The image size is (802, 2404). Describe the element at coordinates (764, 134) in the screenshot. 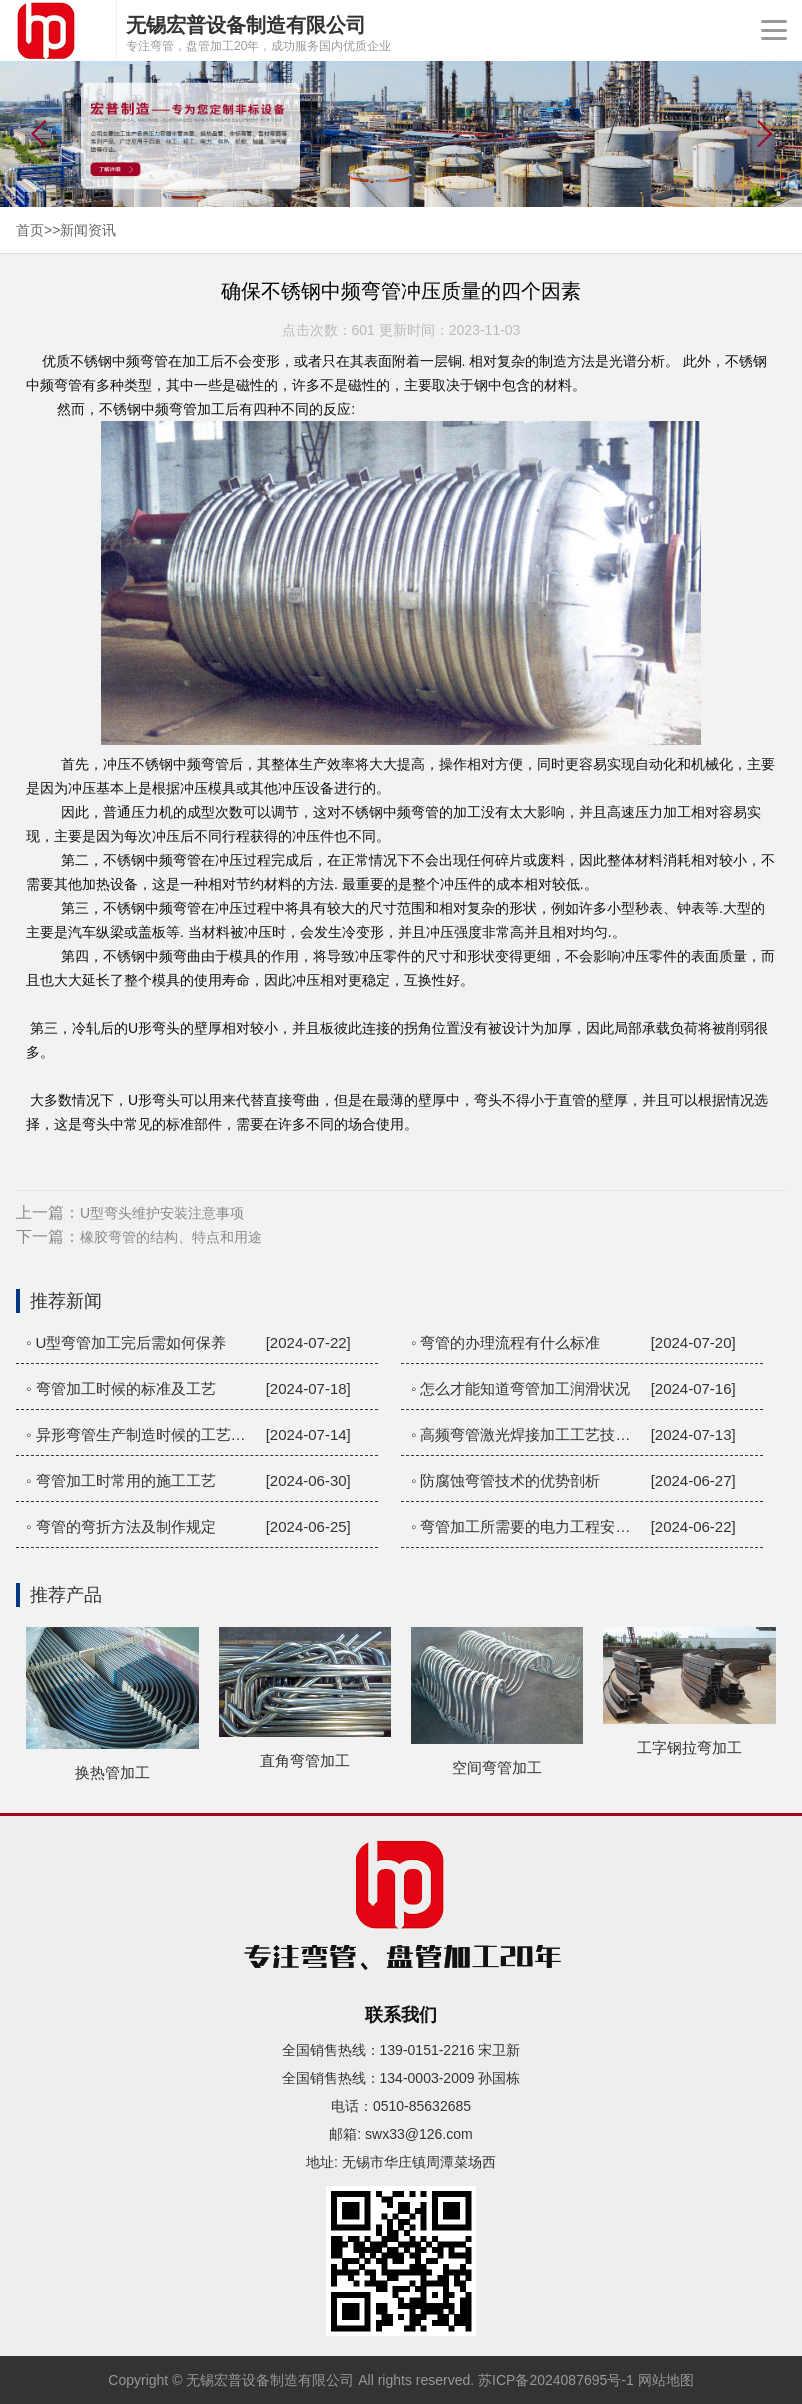

I see `[button]` at that location.